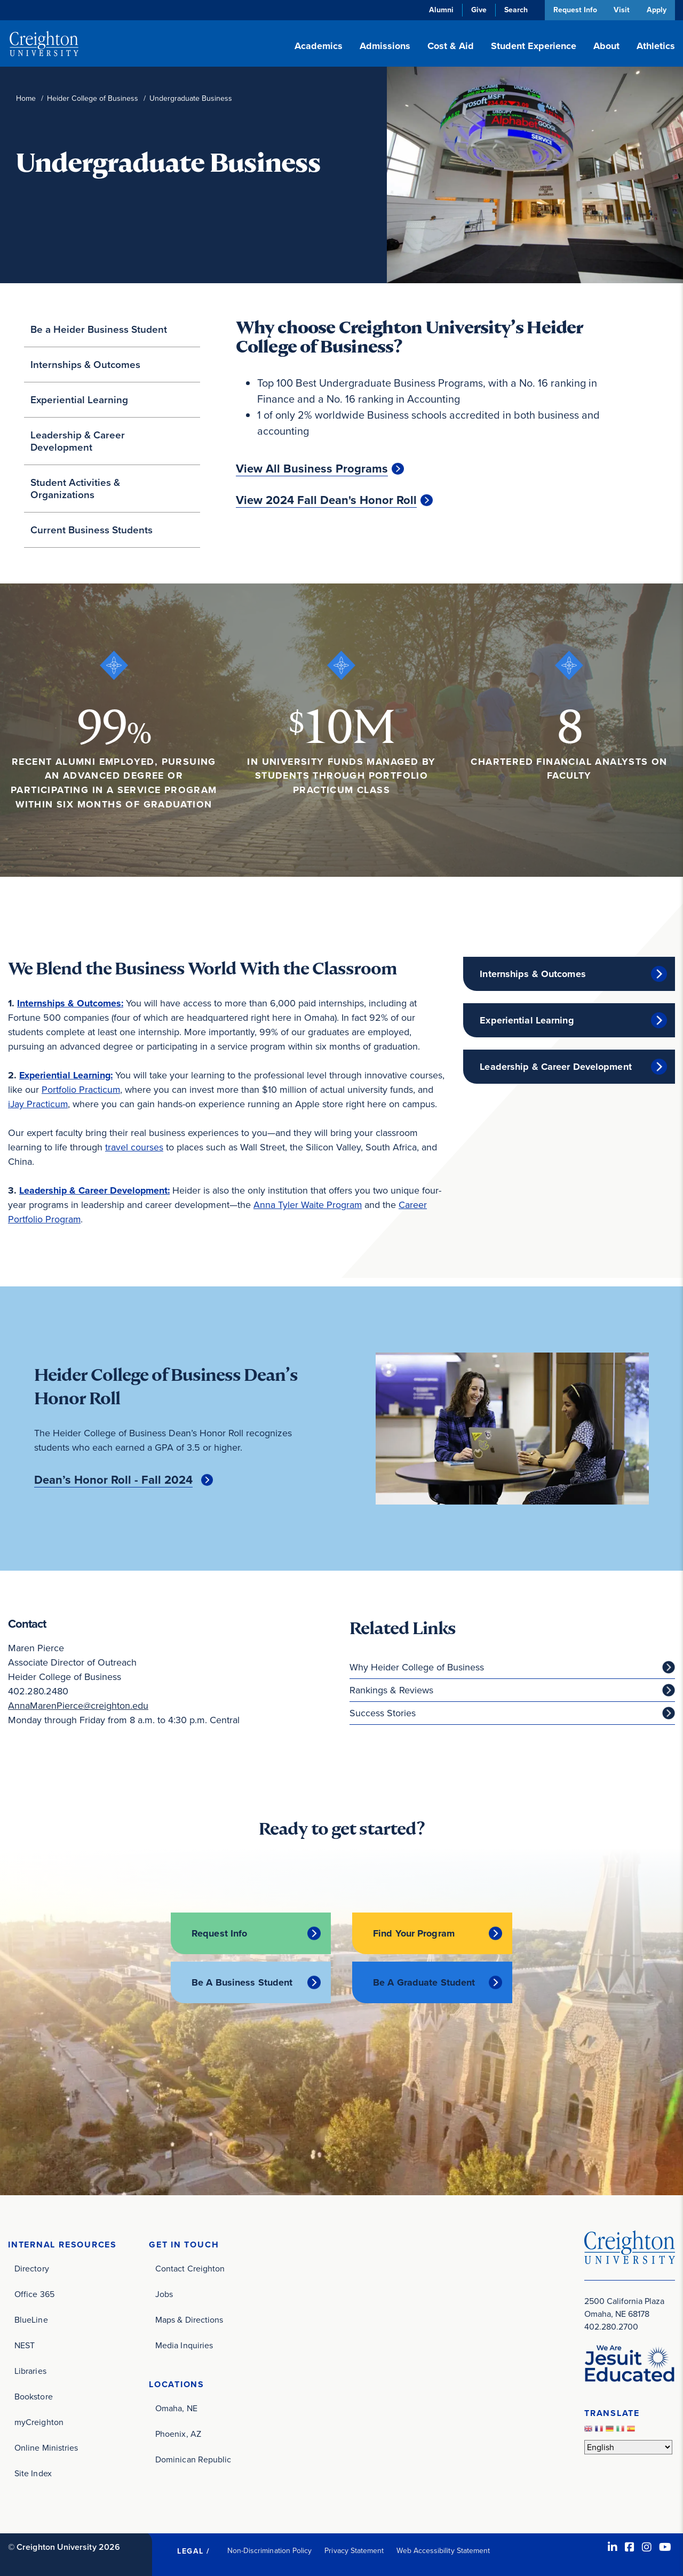 The height and width of the screenshot is (2576, 683). What do you see at coordinates (439, 9) in the screenshot?
I see `Alumni [Alumni (opens in new window)]` at bounding box center [439, 9].